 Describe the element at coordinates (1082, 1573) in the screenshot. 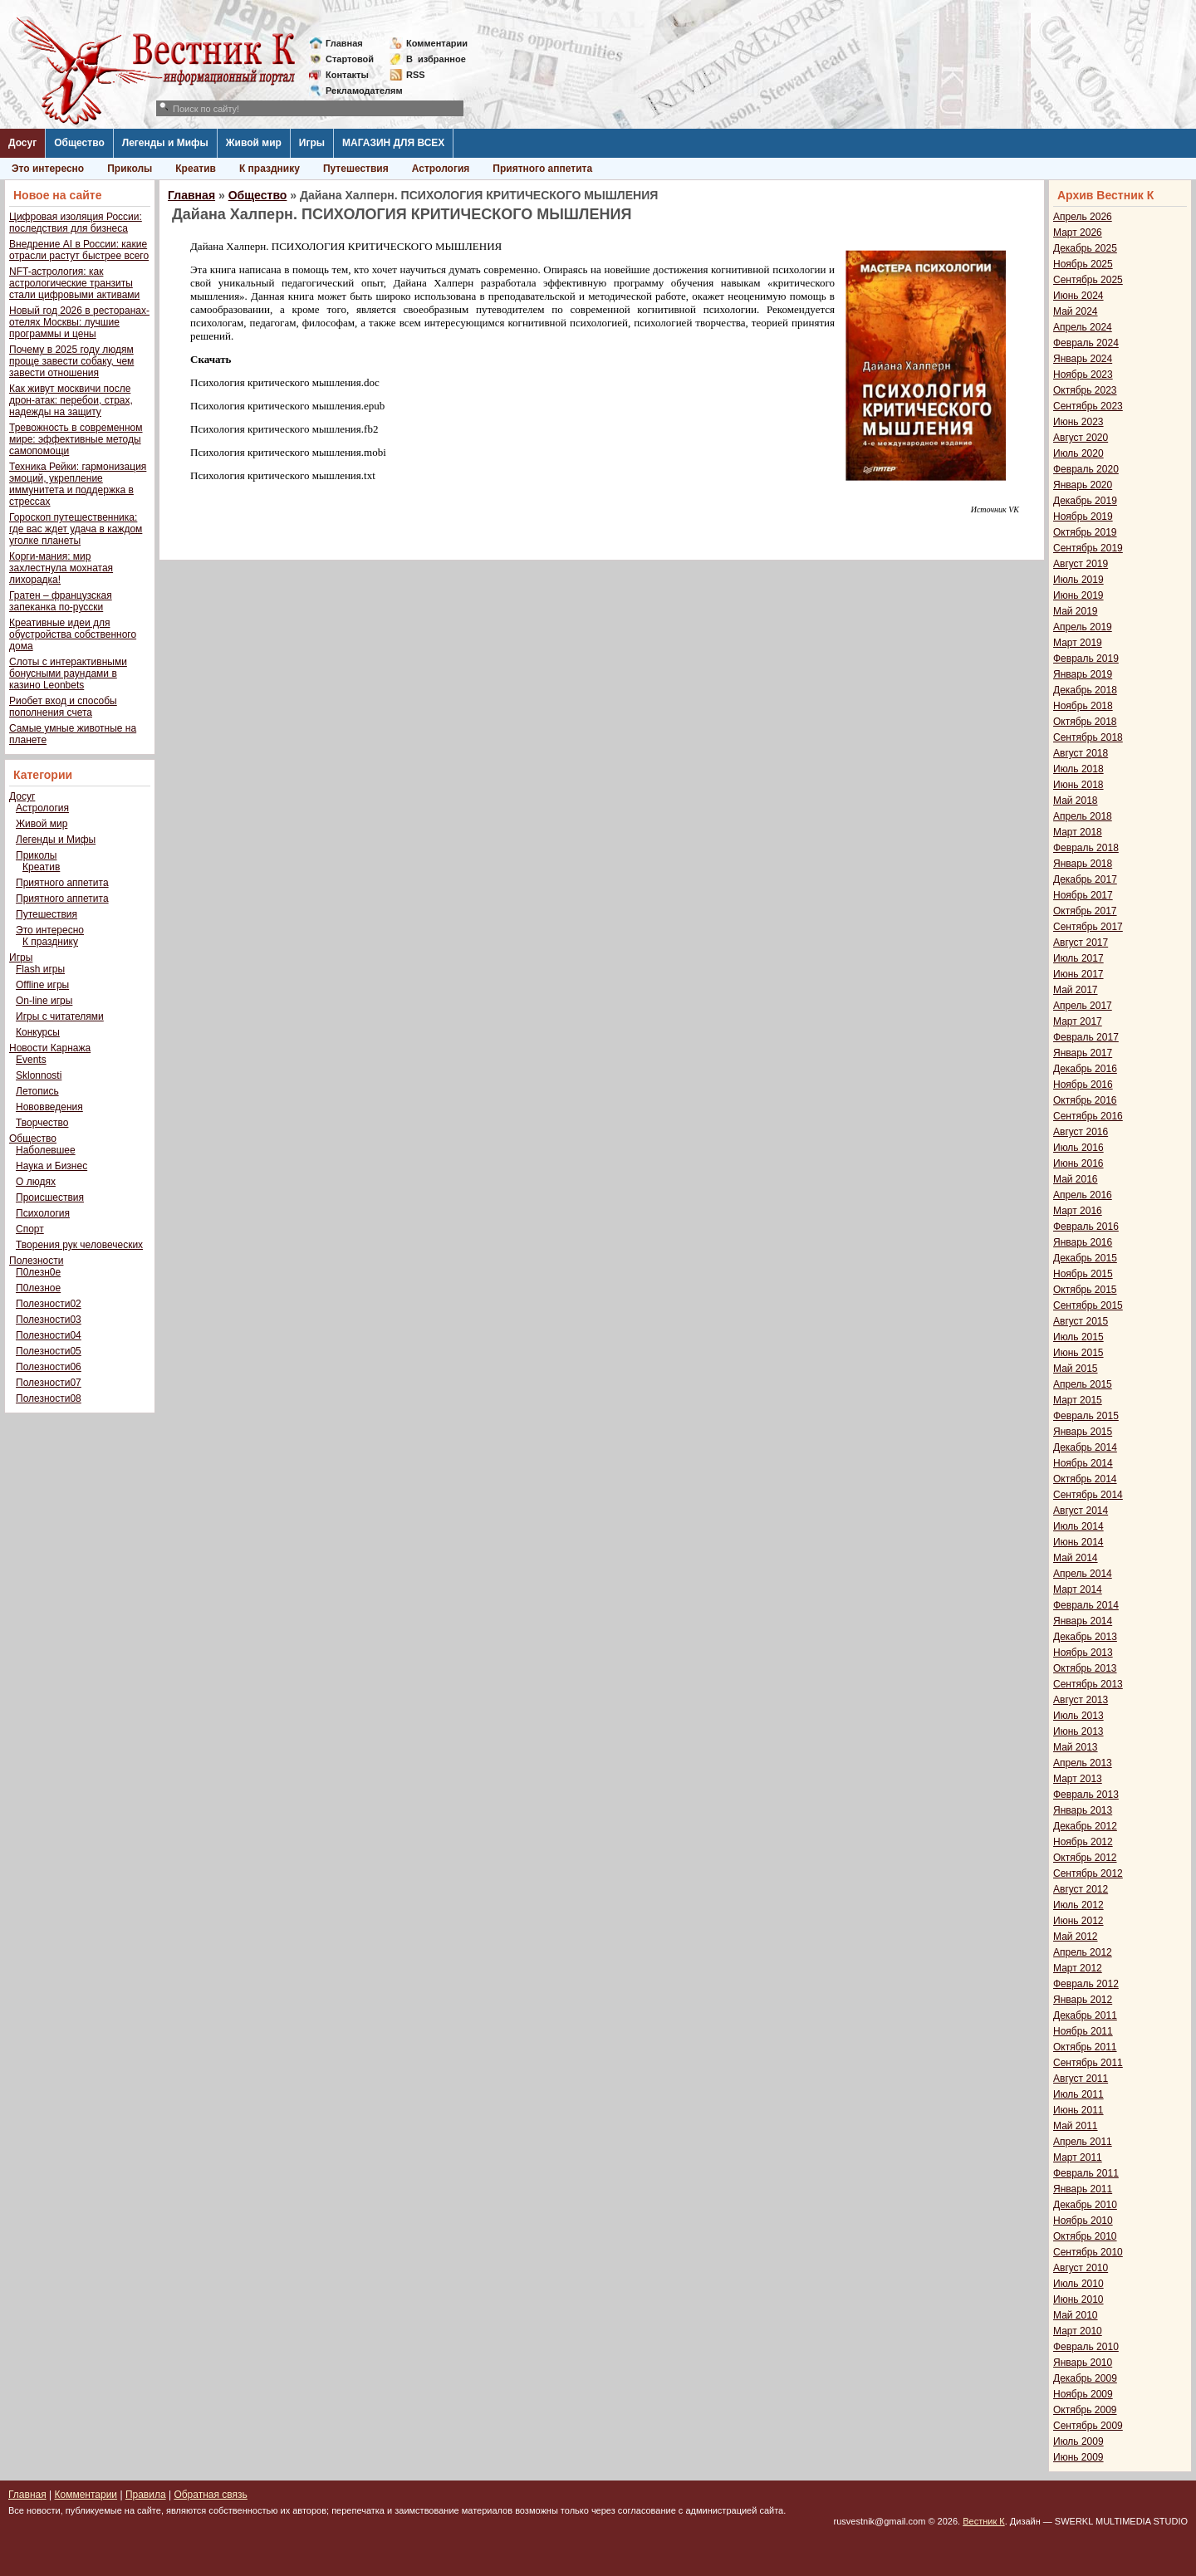

I see `Апрель 2014` at that location.